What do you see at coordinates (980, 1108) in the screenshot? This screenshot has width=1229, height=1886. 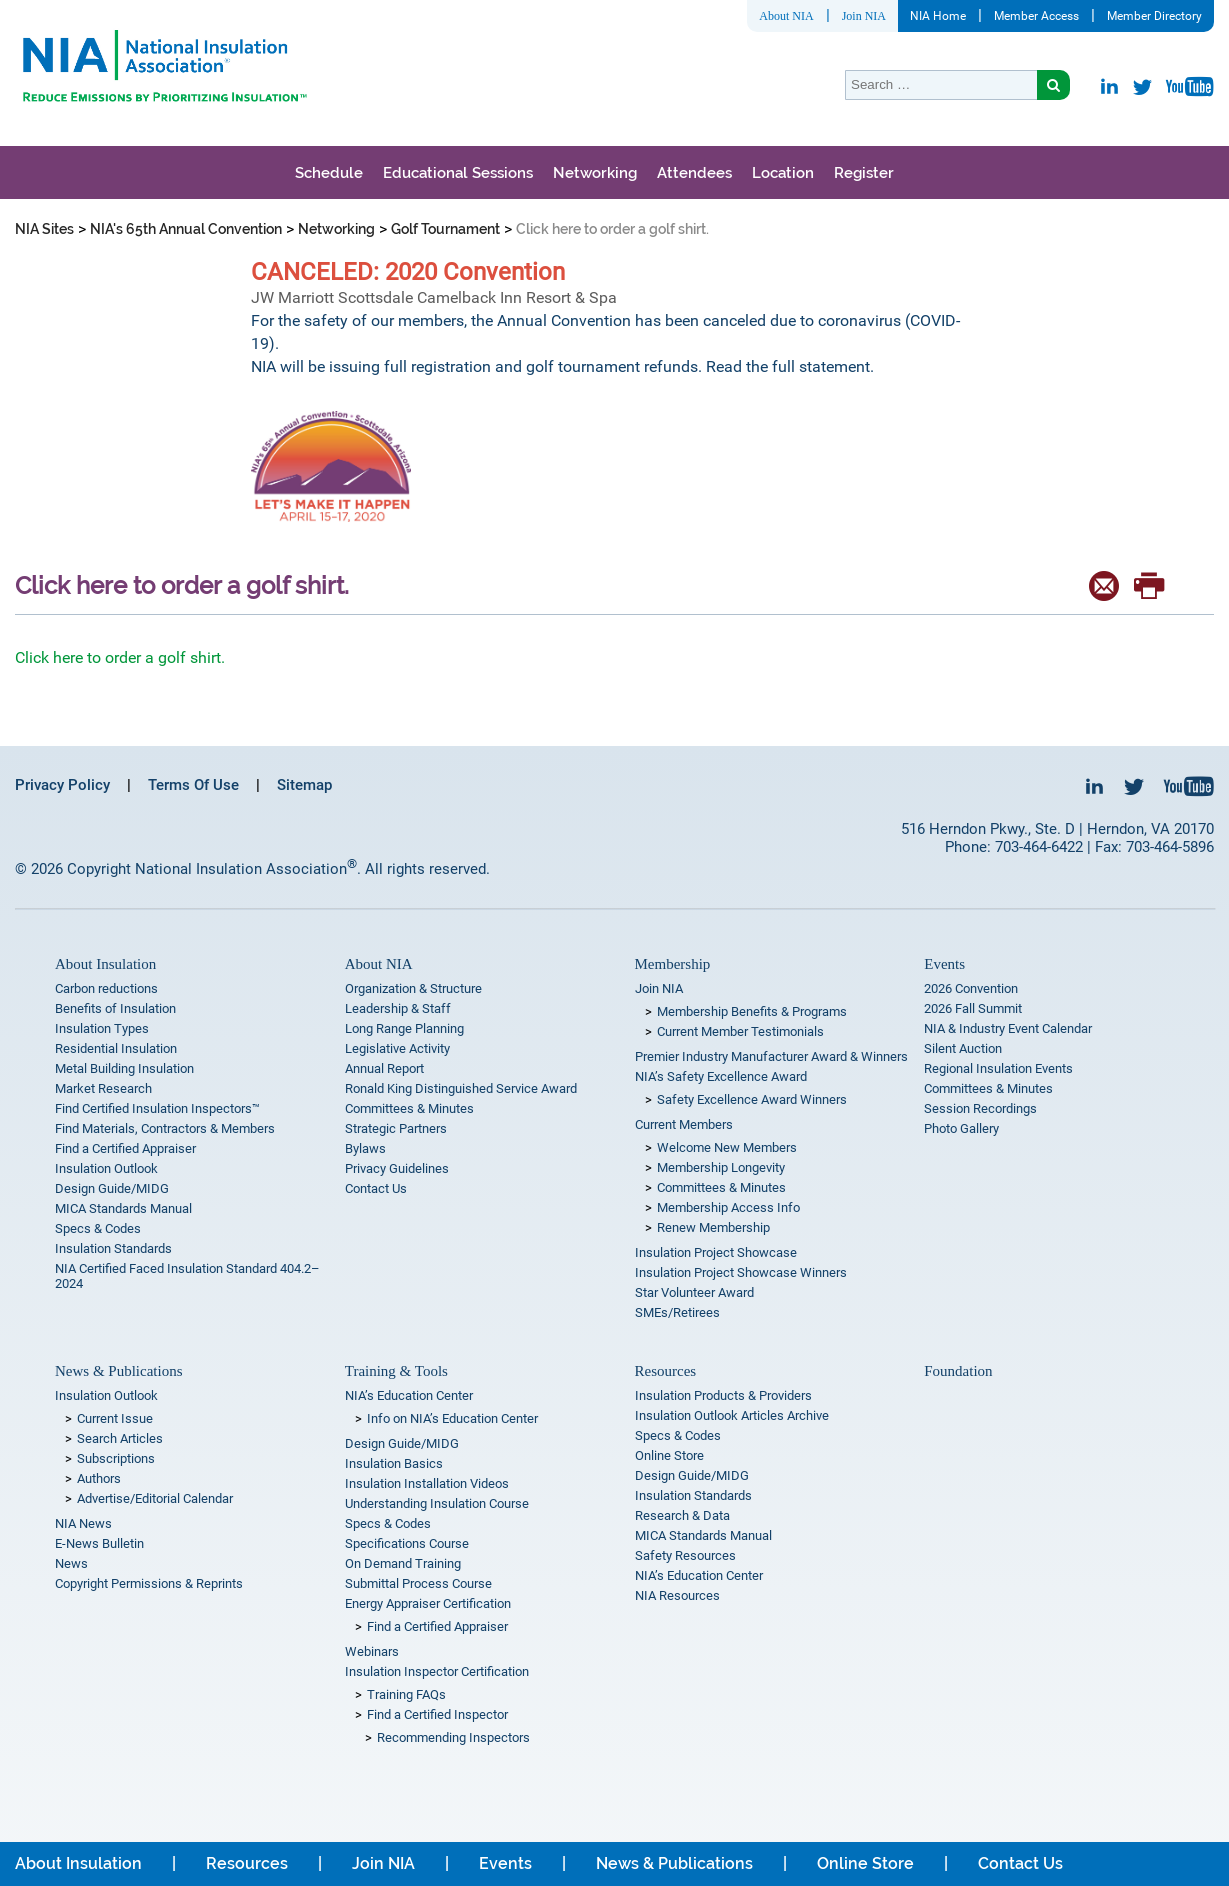 I see `Session Recordings` at bounding box center [980, 1108].